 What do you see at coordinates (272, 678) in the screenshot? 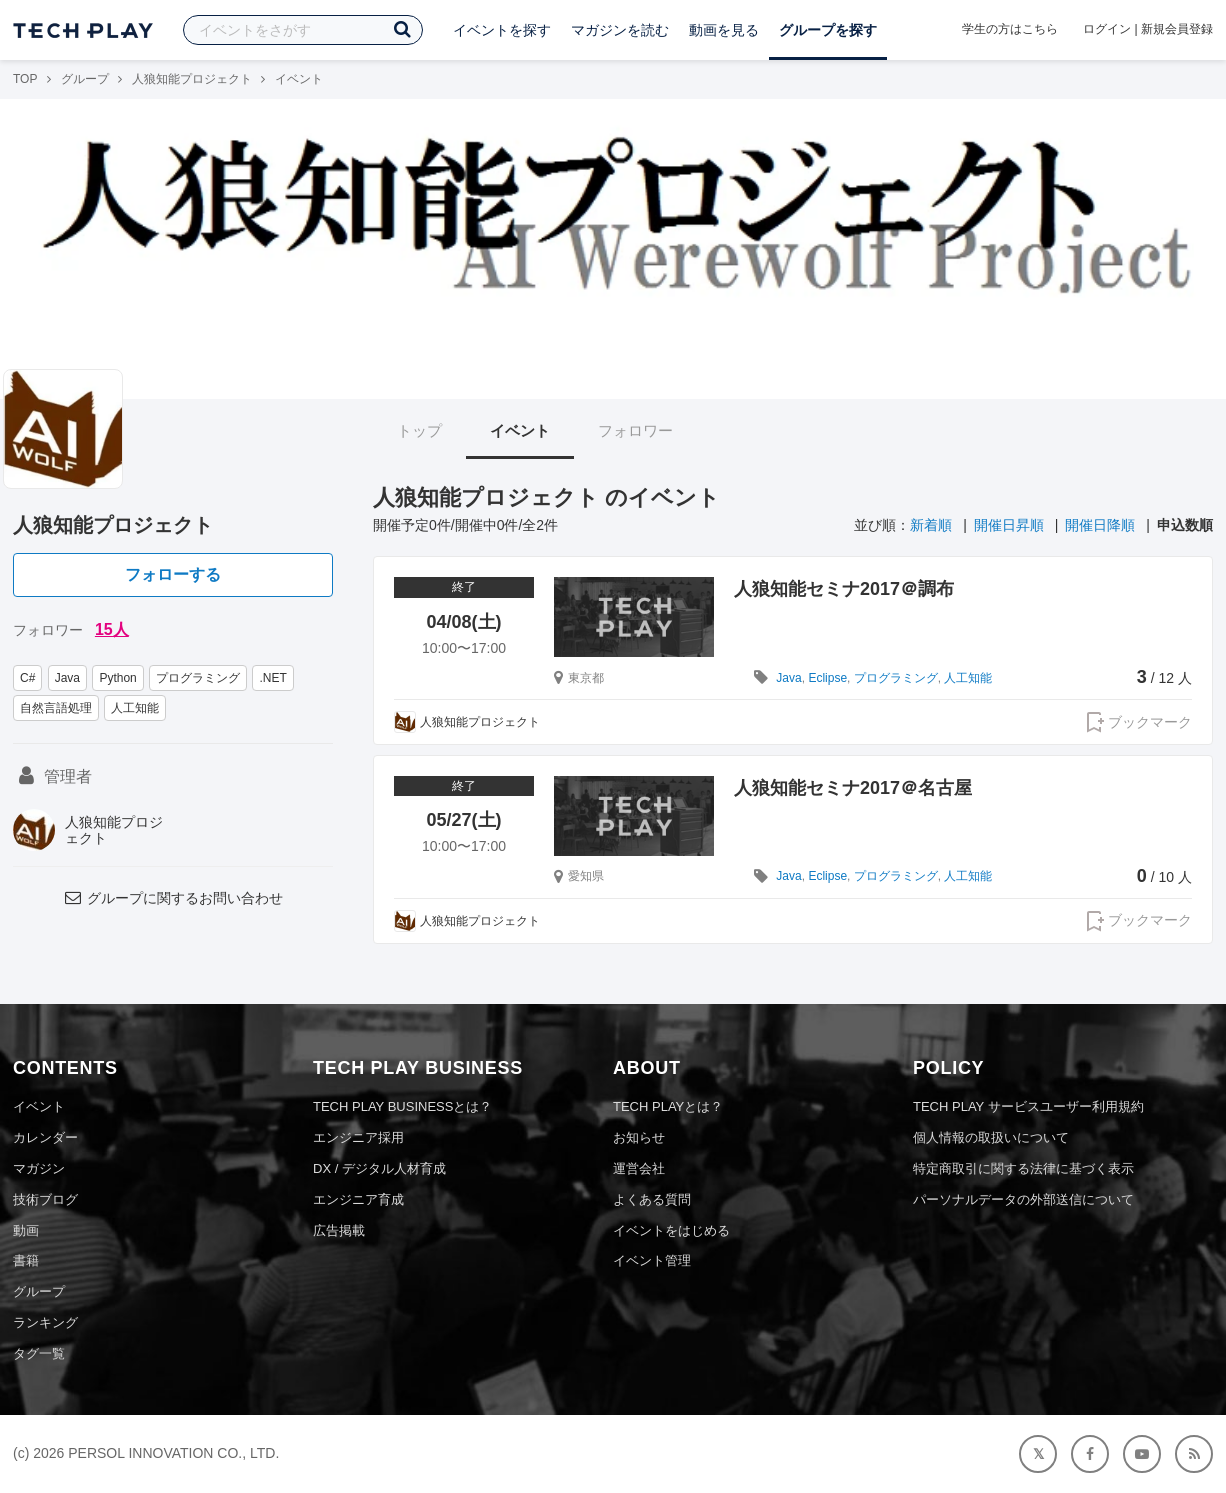
I see `.NET` at bounding box center [272, 678].